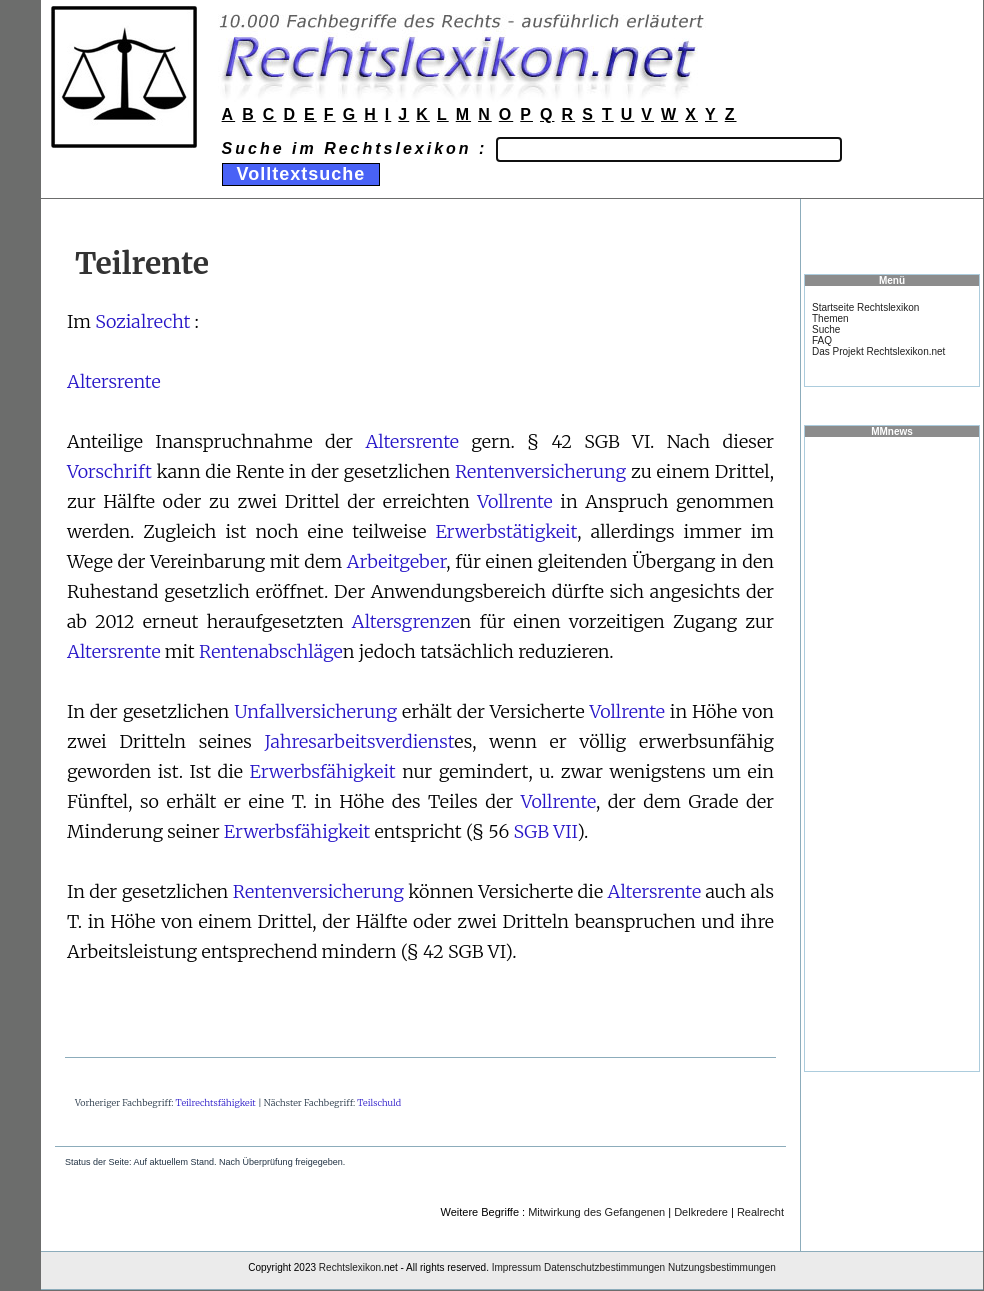 The height and width of the screenshot is (1291, 984). Describe the element at coordinates (878, 351) in the screenshot. I see `Das Projekt Rechtslexikon.net` at that location.